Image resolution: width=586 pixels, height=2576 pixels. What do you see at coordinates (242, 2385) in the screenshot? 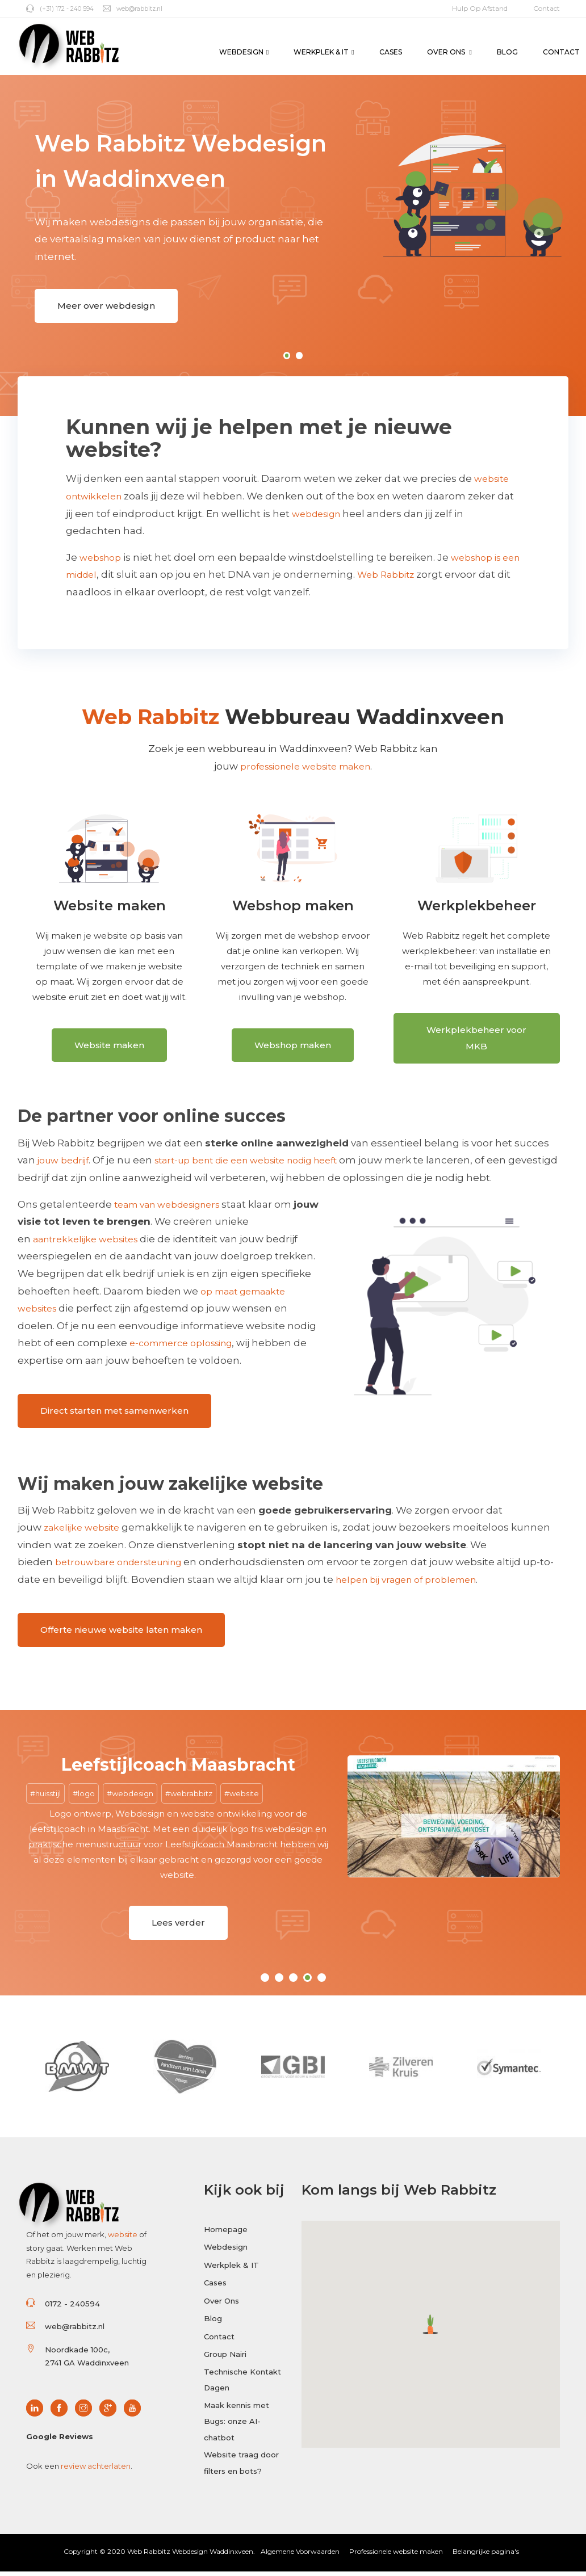
I see `Technische Kontakt Dagen` at bounding box center [242, 2385].